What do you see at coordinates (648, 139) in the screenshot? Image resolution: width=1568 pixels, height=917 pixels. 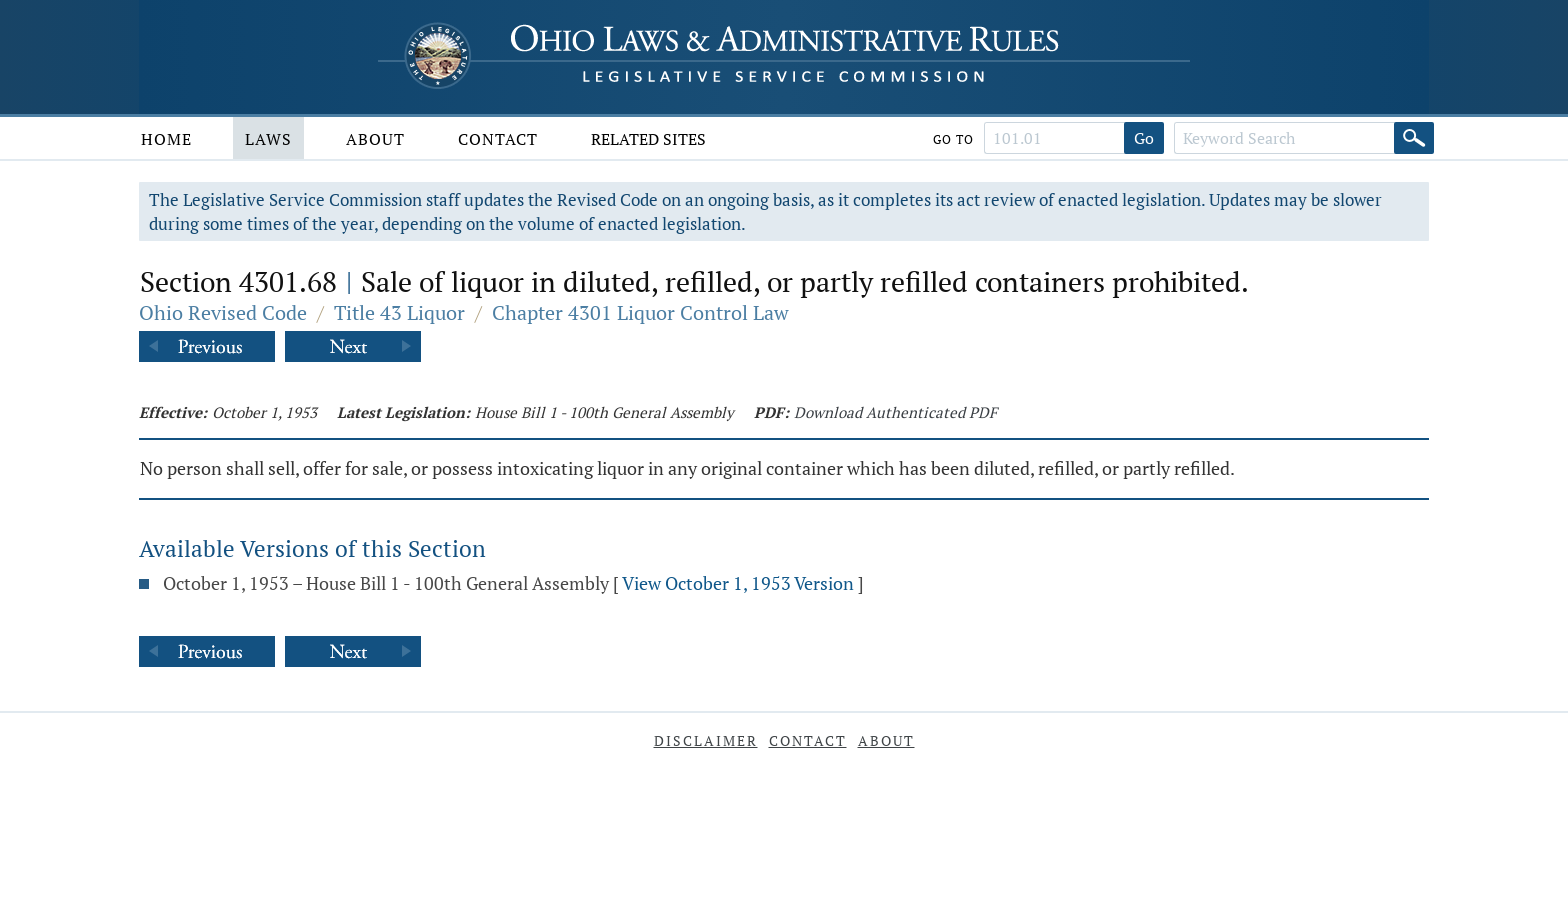 I see `Related Sites` at bounding box center [648, 139].